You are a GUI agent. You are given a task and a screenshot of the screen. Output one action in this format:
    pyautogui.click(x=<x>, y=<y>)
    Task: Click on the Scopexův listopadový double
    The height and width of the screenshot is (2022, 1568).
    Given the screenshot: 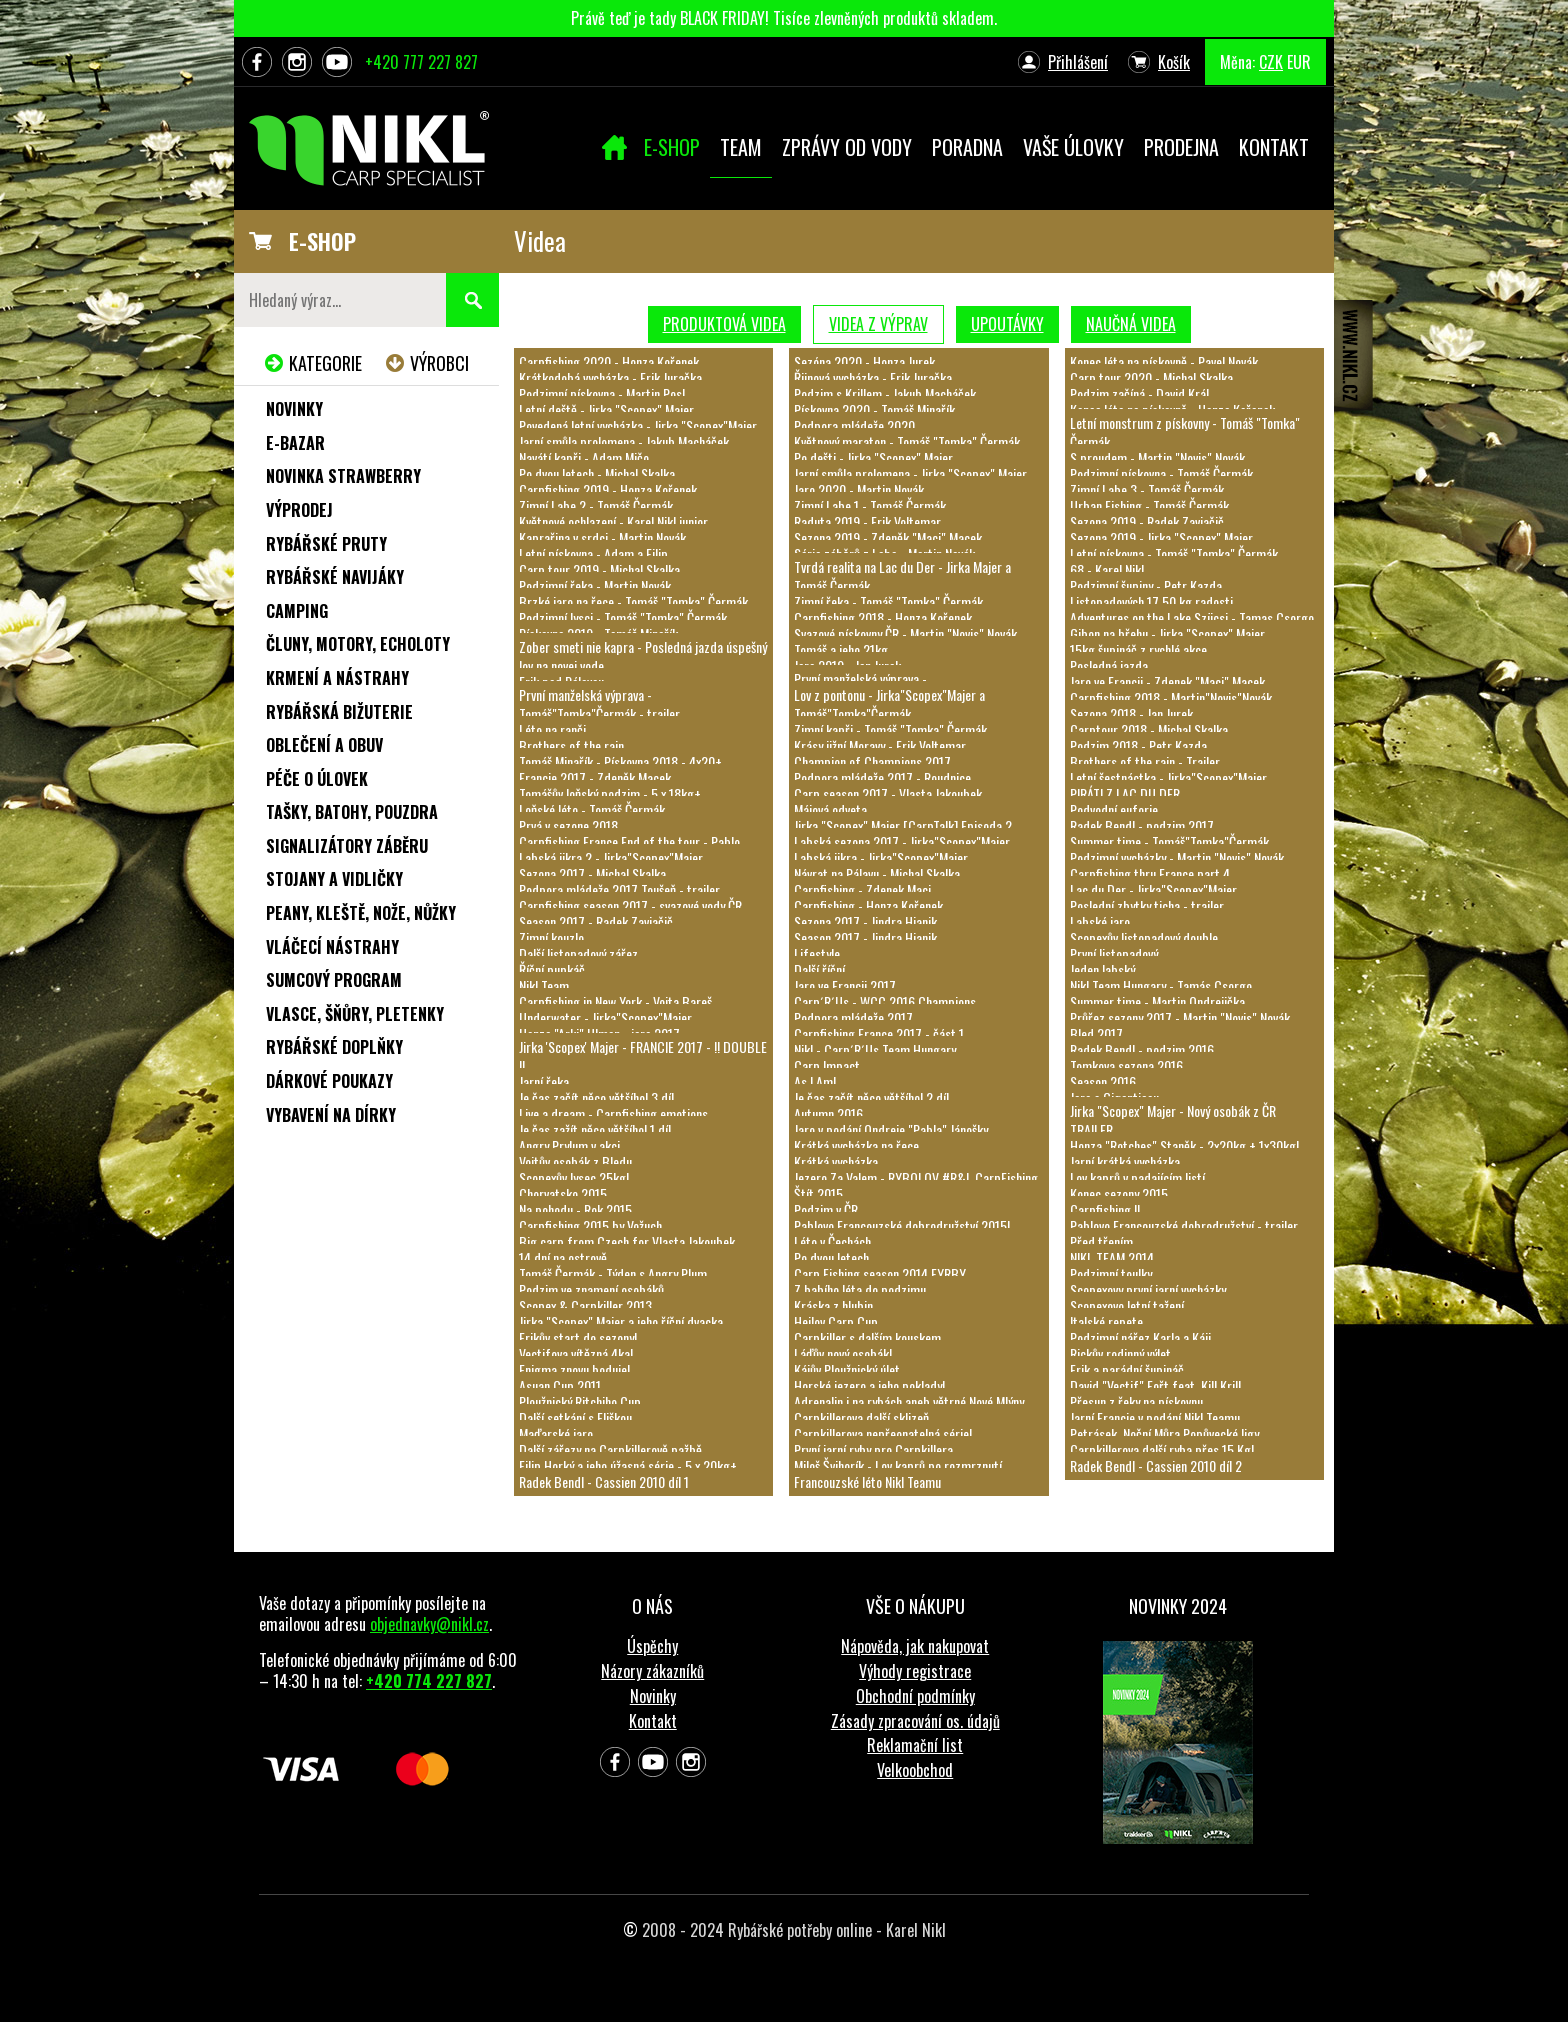 What is the action you would take?
    pyautogui.click(x=1144, y=937)
    